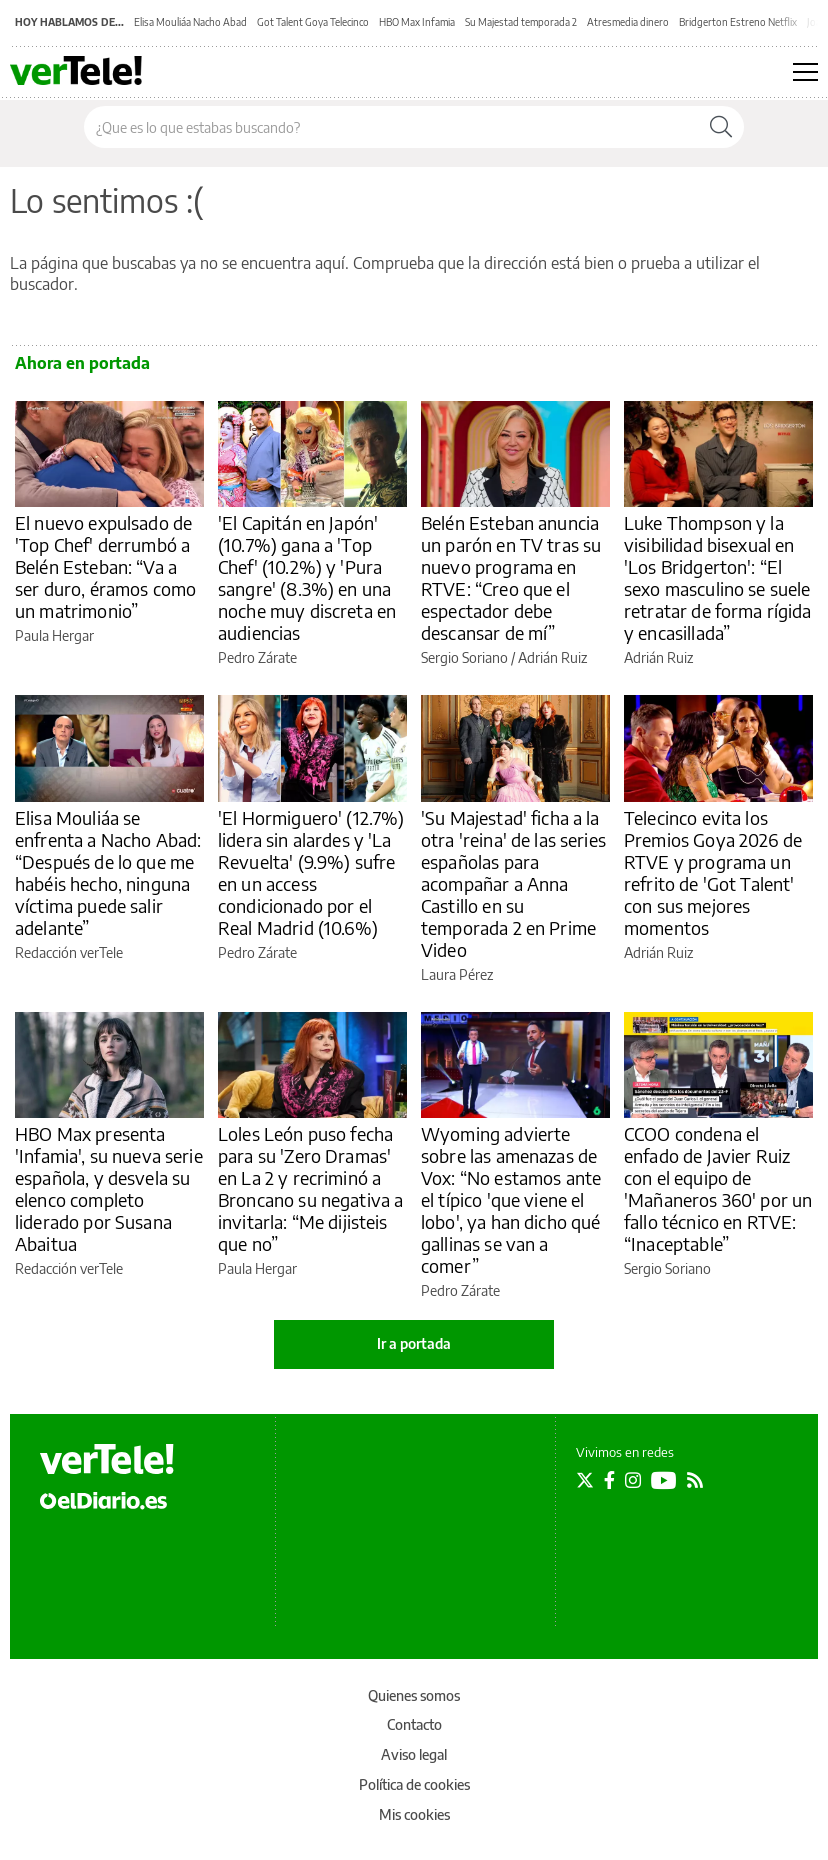 The image size is (828, 1860). I want to click on Belén Esteban anuncia un parón en TV tras su nuevo programa en RTVE: “Creo que el espectador debe descansar de mí”, so click(511, 577).